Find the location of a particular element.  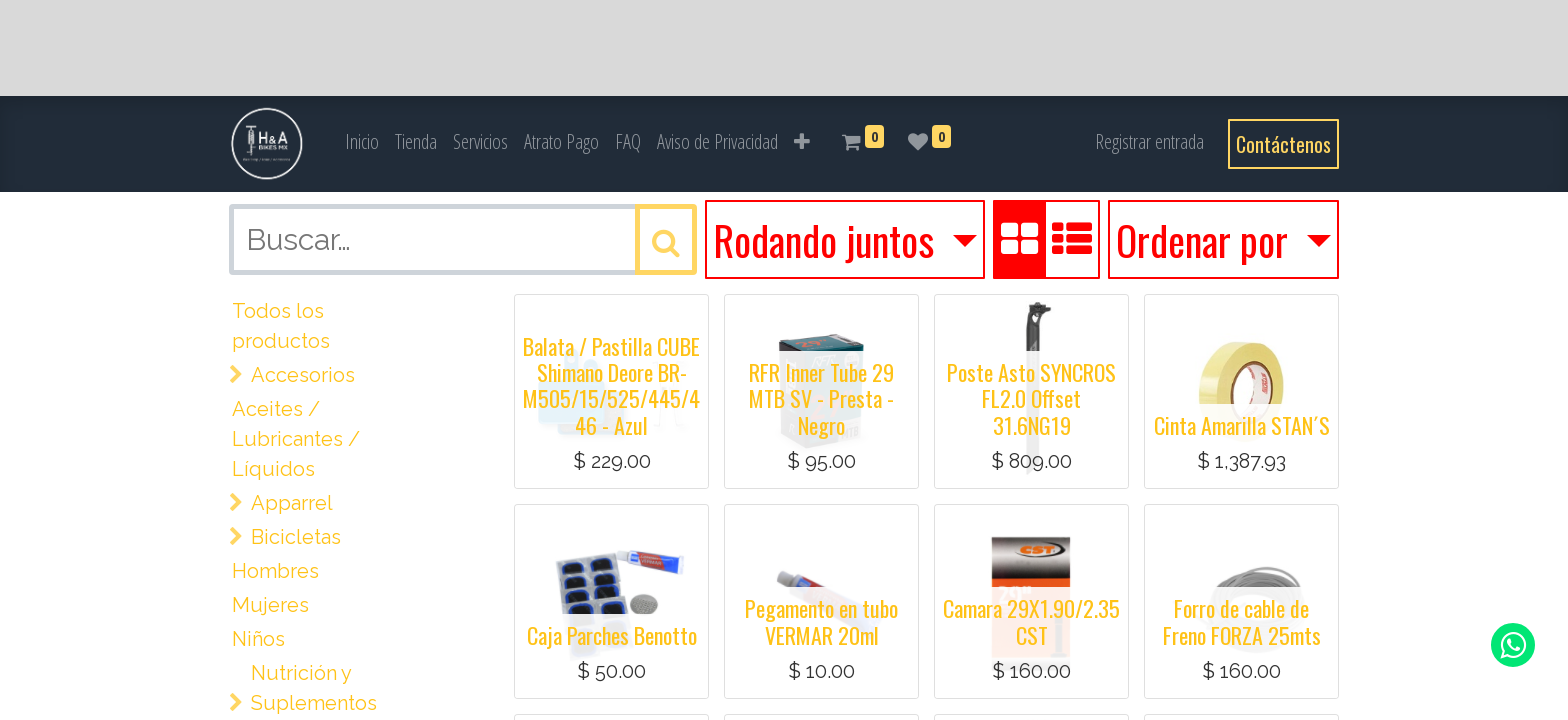

Camara 29X1.90/2.35 CST is located at coordinates (1031, 621).